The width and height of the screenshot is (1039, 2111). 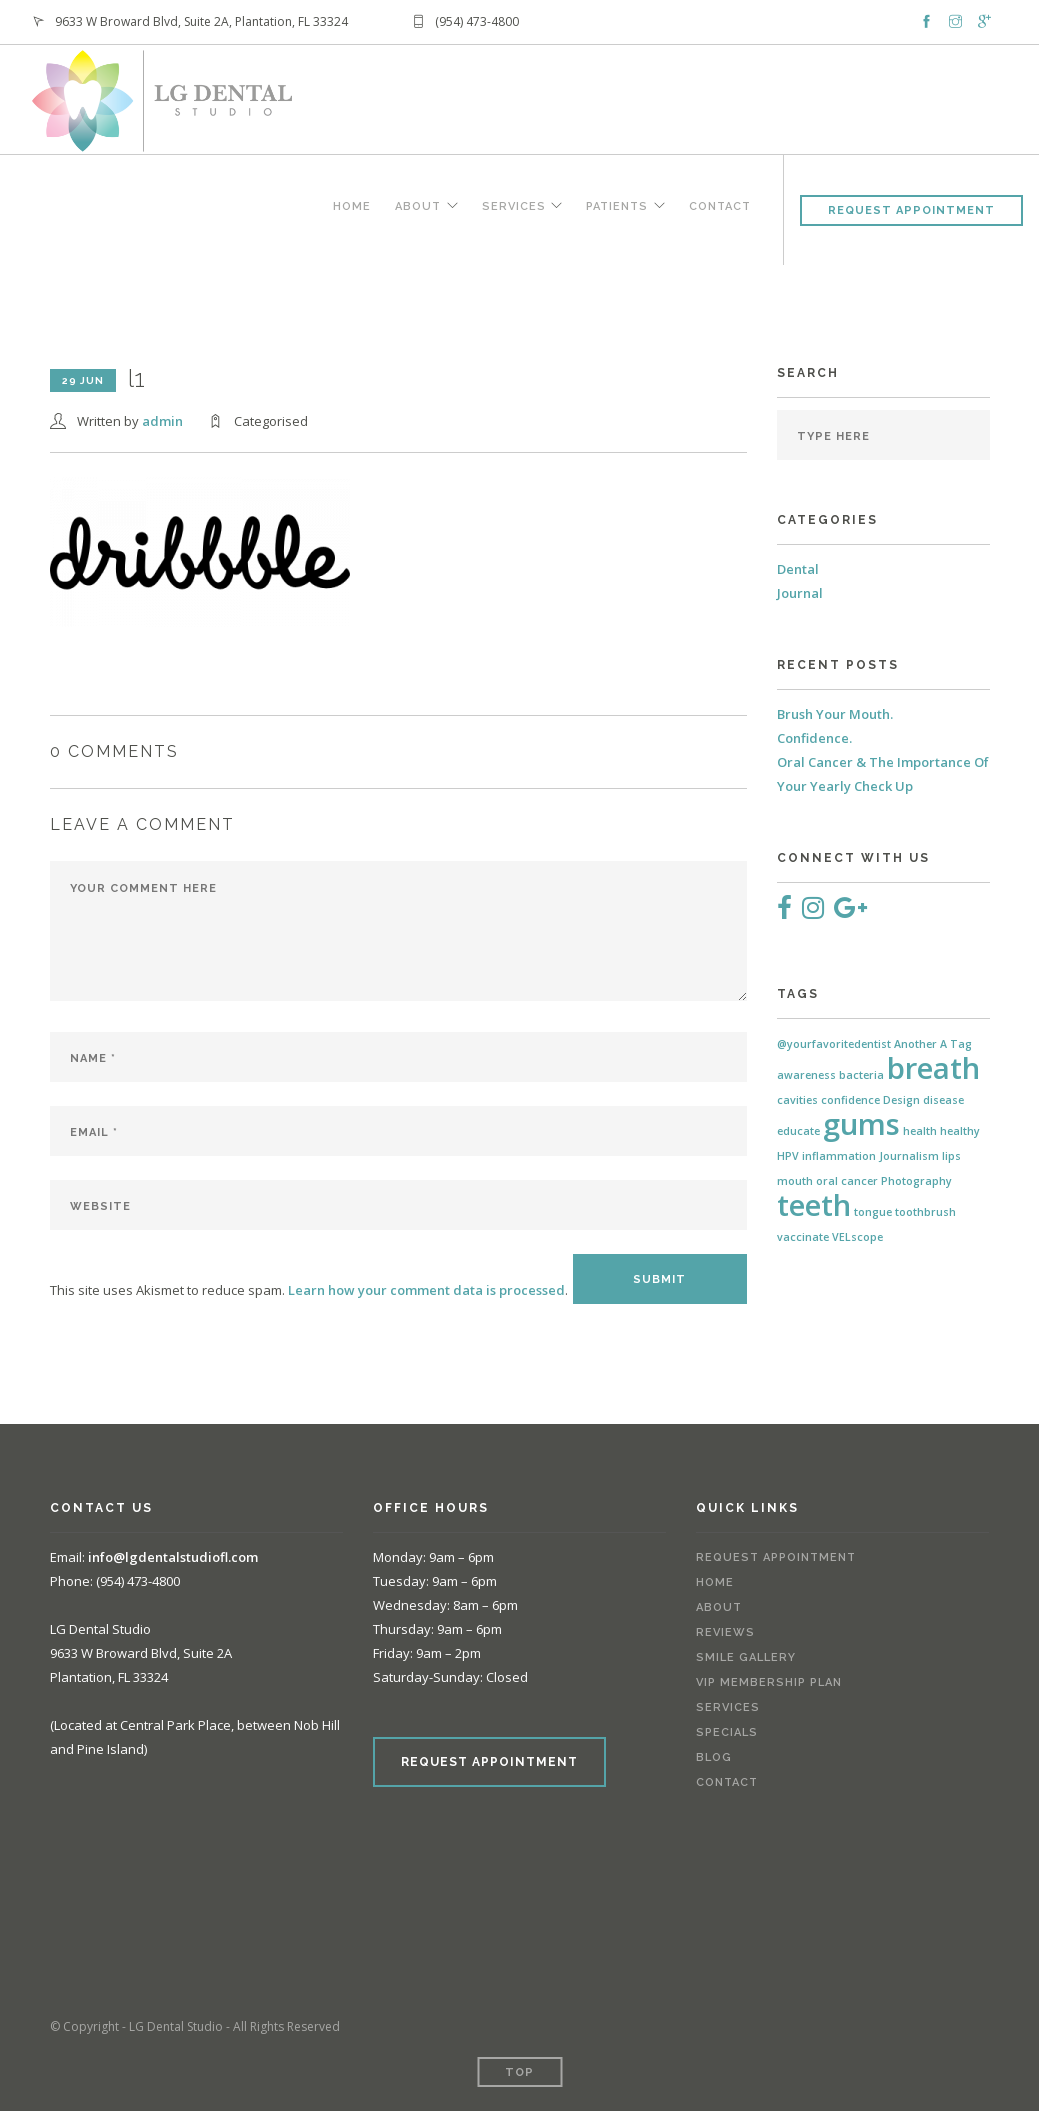 What do you see at coordinates (933, 1068) in the screenshot?
I see `breath [breath (2 items)]` at bounding box center [933, 1068].